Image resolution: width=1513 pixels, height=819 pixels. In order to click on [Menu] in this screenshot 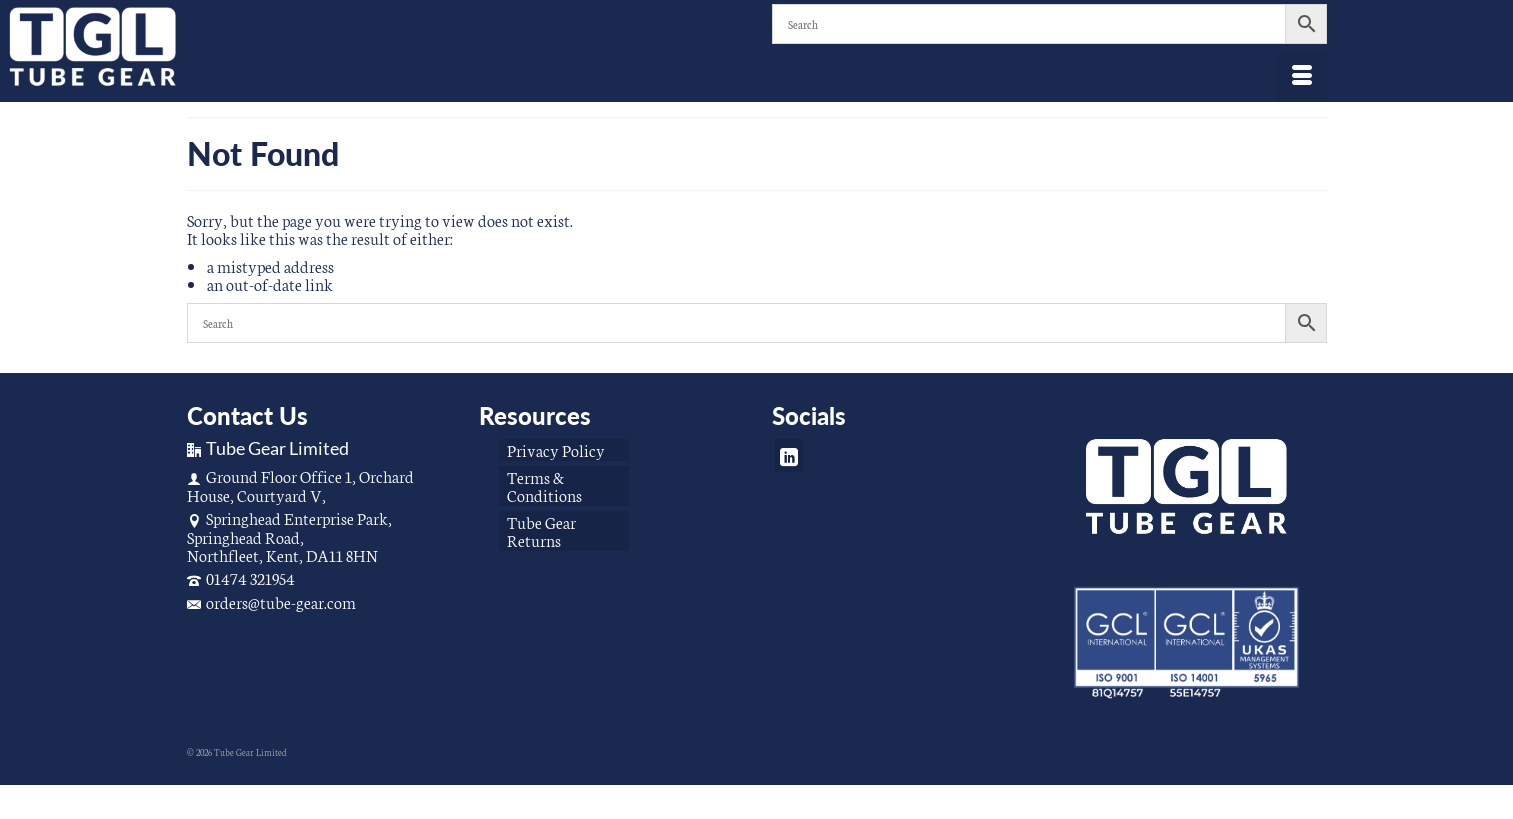, I will do `click(1302, 77)`.